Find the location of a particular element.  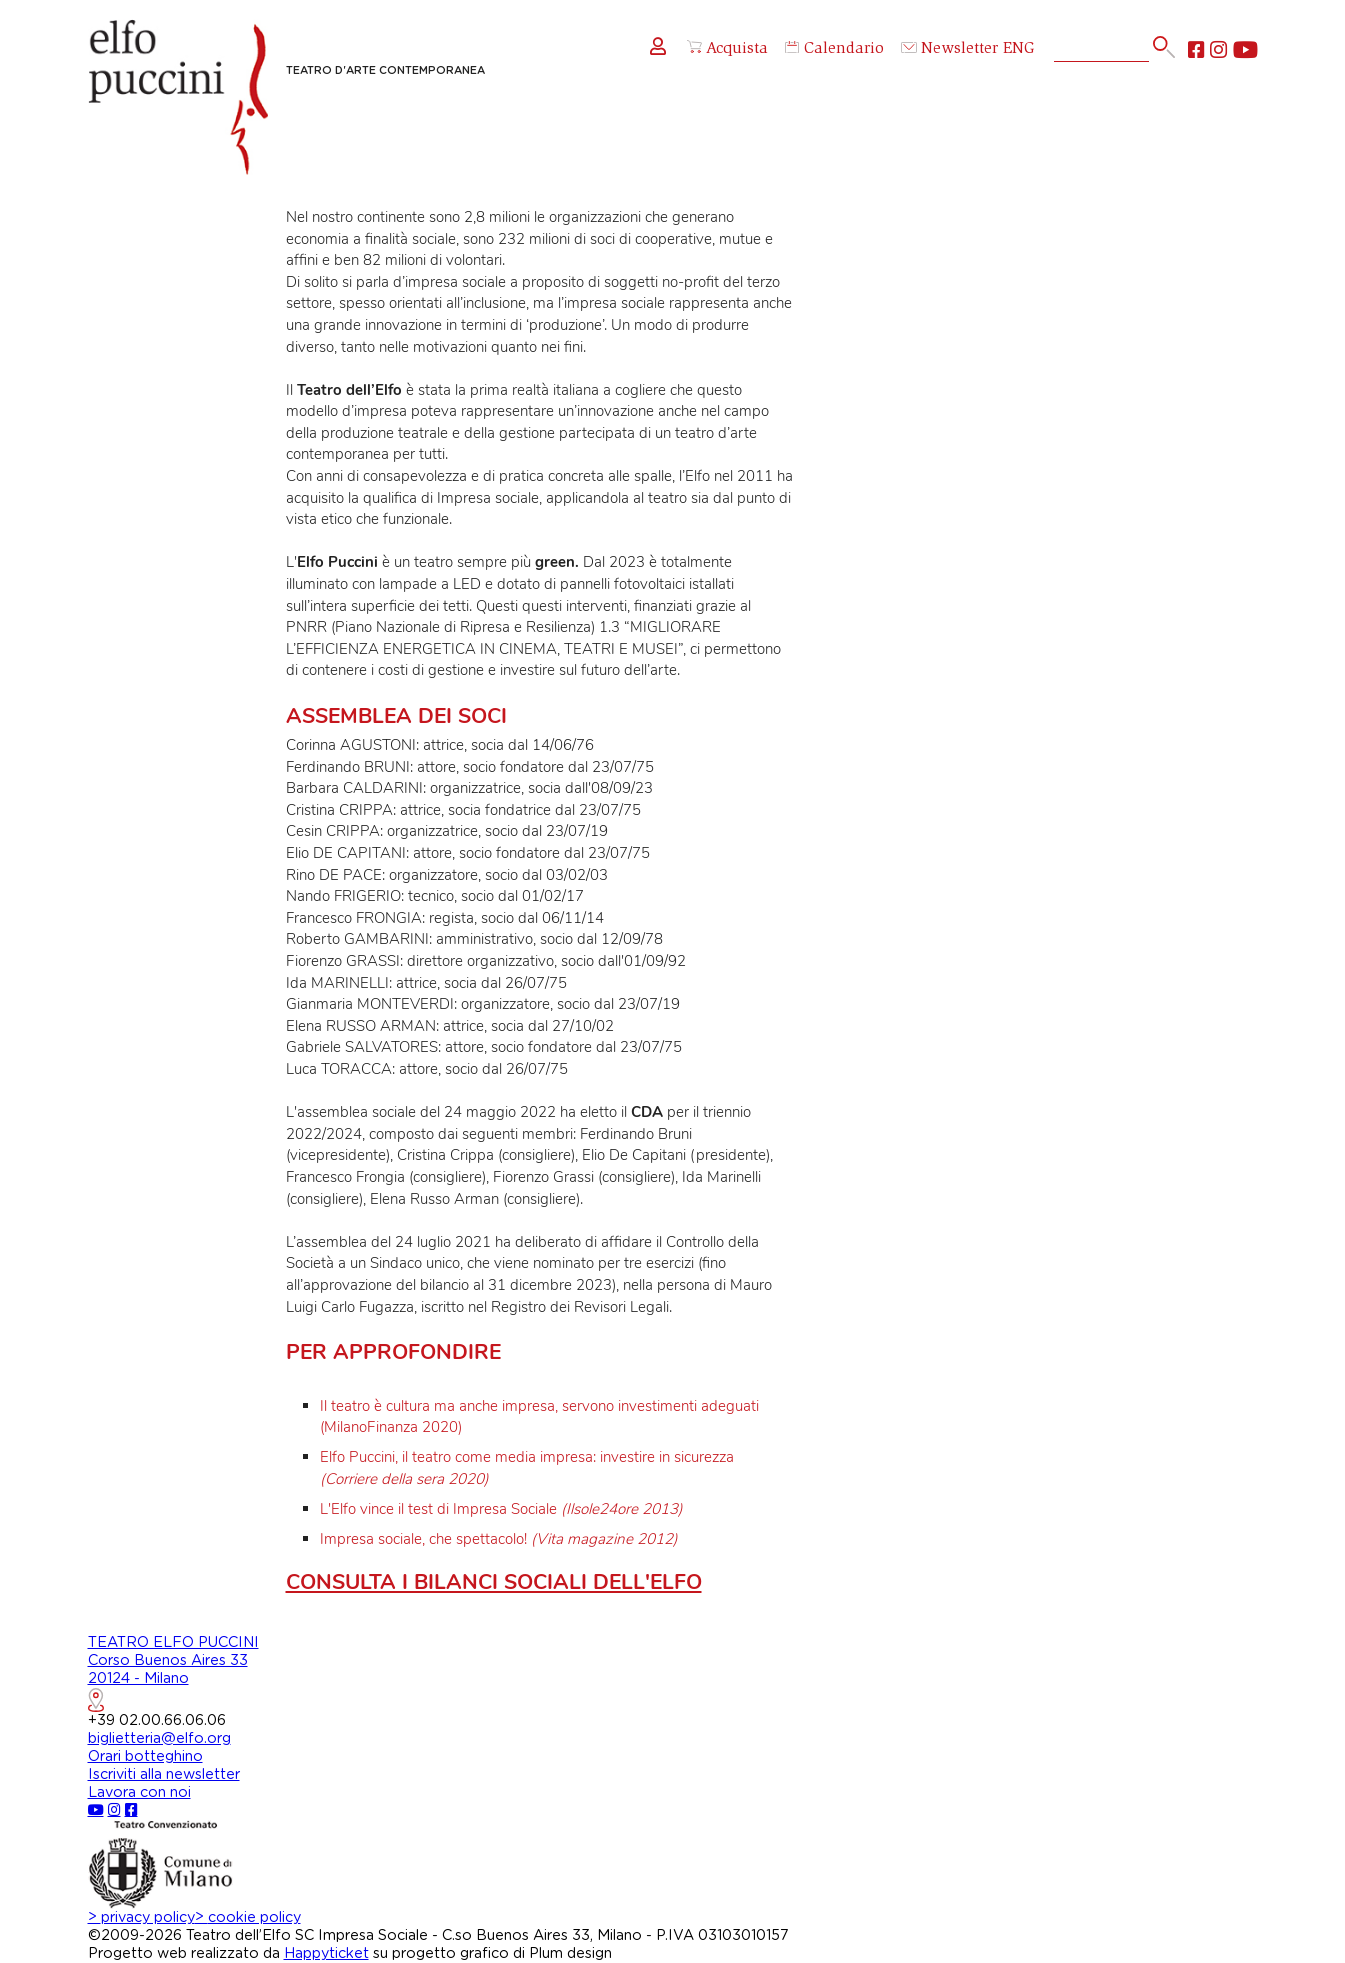

Iscriviti alla newsletter is located at coordinates (164, 1774).